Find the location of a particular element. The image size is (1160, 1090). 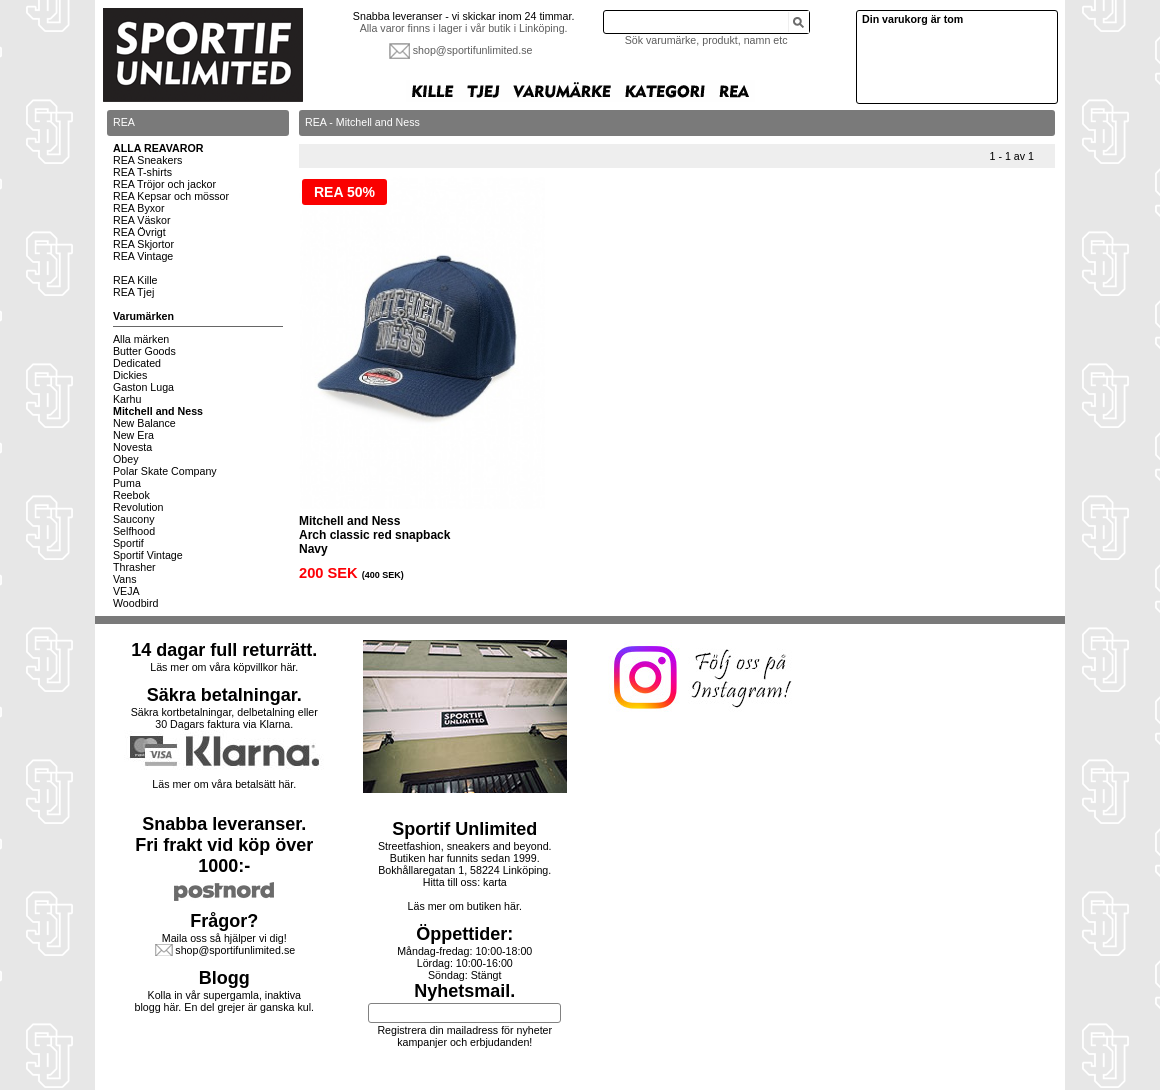

REA Byxor is located at coordinates (139, 208).